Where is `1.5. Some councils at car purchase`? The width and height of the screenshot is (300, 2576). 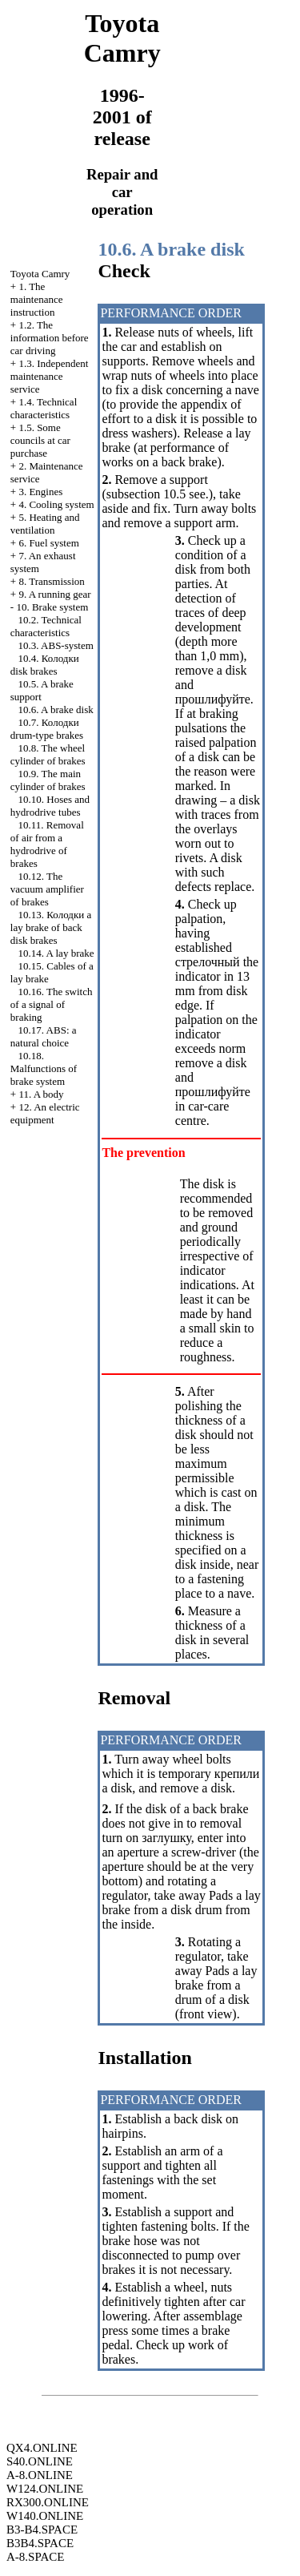 1.5. Some councils at car purchase is located at coordinates (40, 440).